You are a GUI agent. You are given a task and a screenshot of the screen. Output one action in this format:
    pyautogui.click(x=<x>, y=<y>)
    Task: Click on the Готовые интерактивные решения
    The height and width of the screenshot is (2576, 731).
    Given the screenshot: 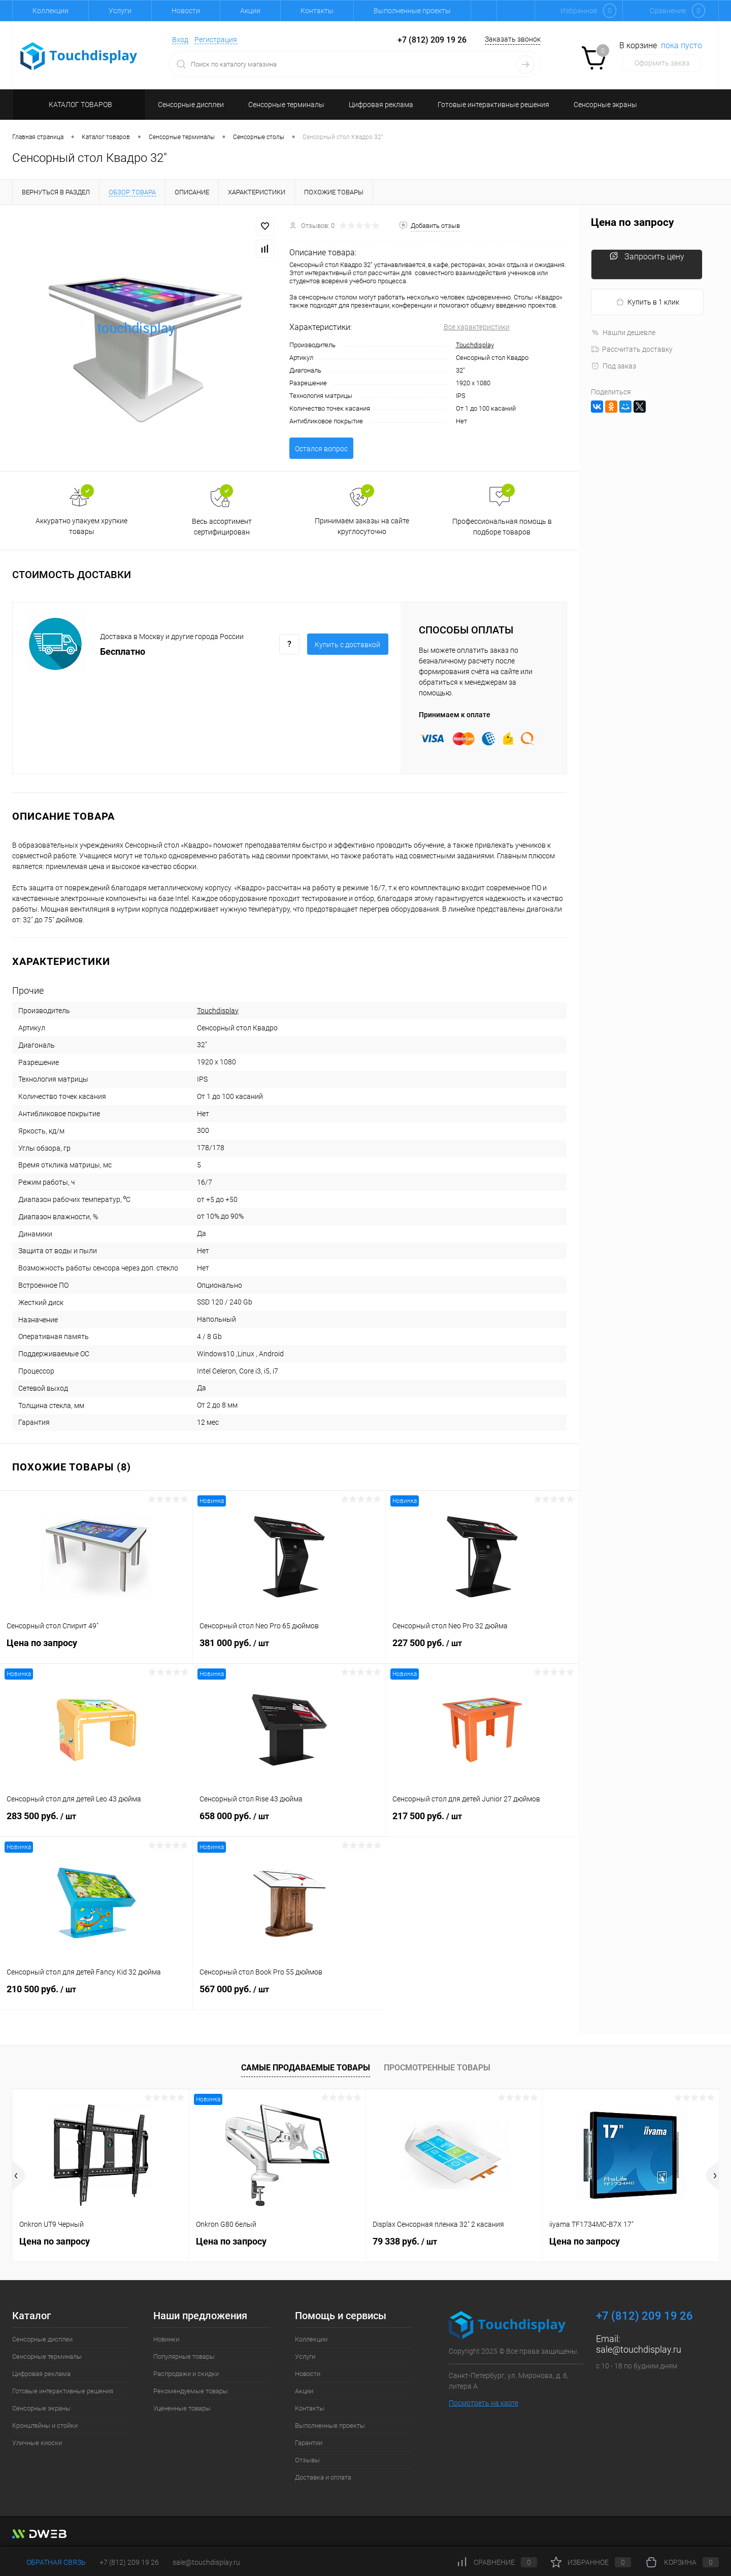 What is the action you would take?
    pyautogui.click(x=62, y=2391)
    